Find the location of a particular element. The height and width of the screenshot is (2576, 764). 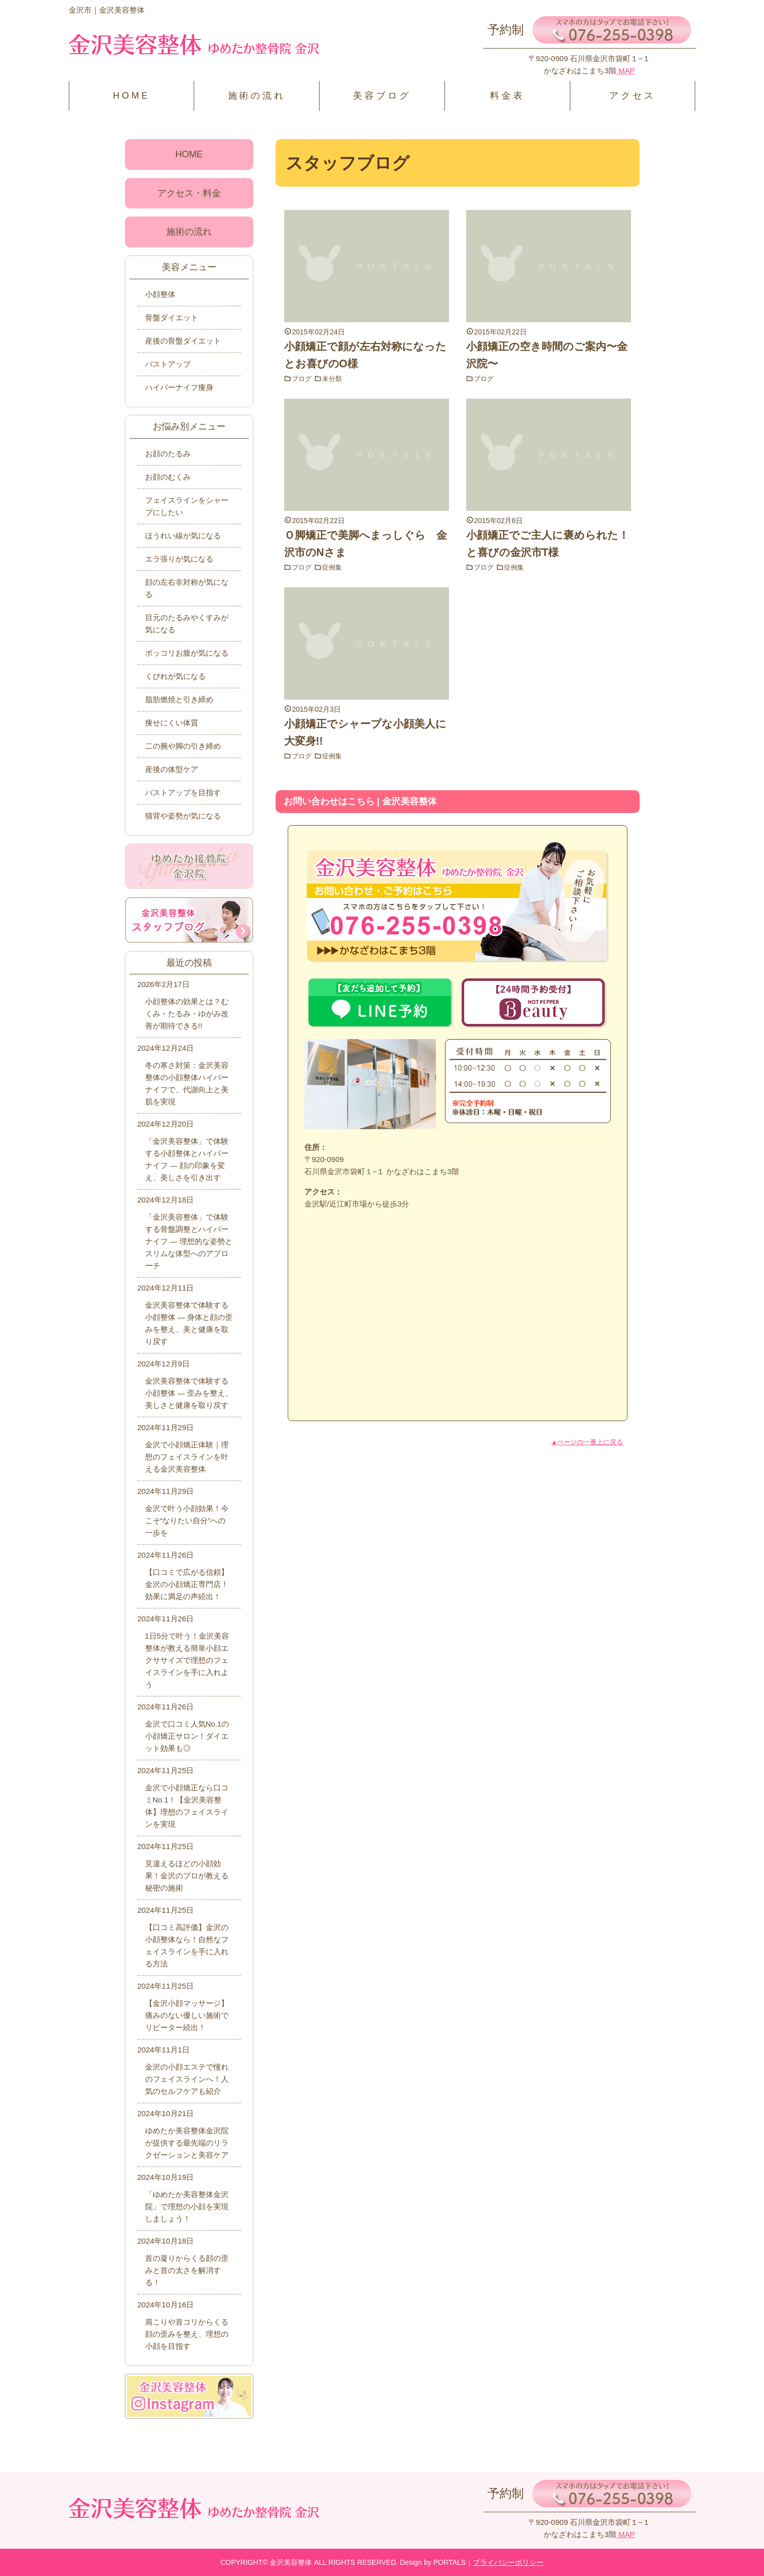

プライバシーポリシー is located at coordinates (508, 2562).